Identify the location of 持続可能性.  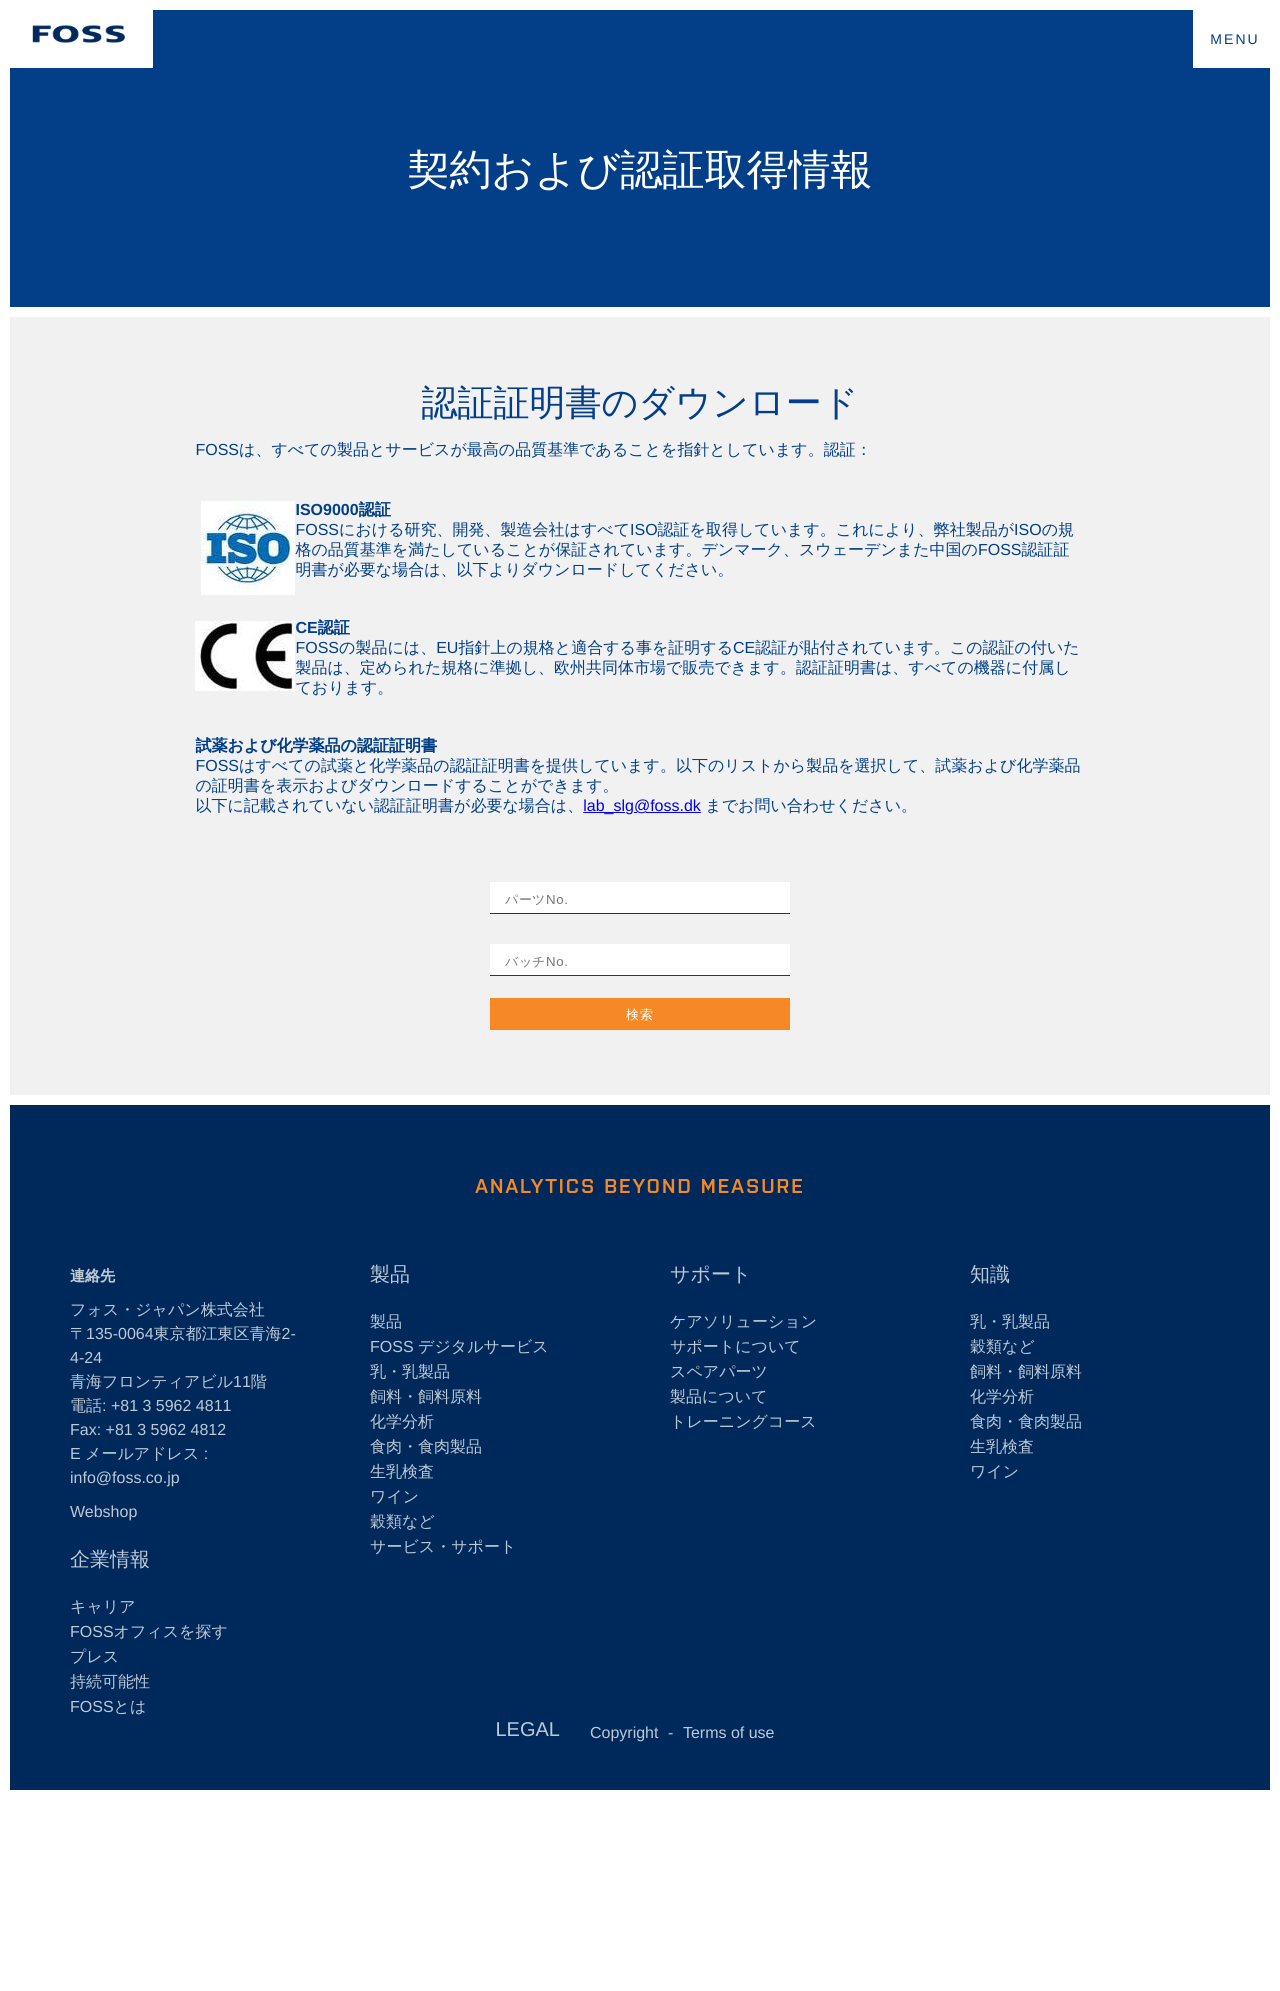
(110, 1682).